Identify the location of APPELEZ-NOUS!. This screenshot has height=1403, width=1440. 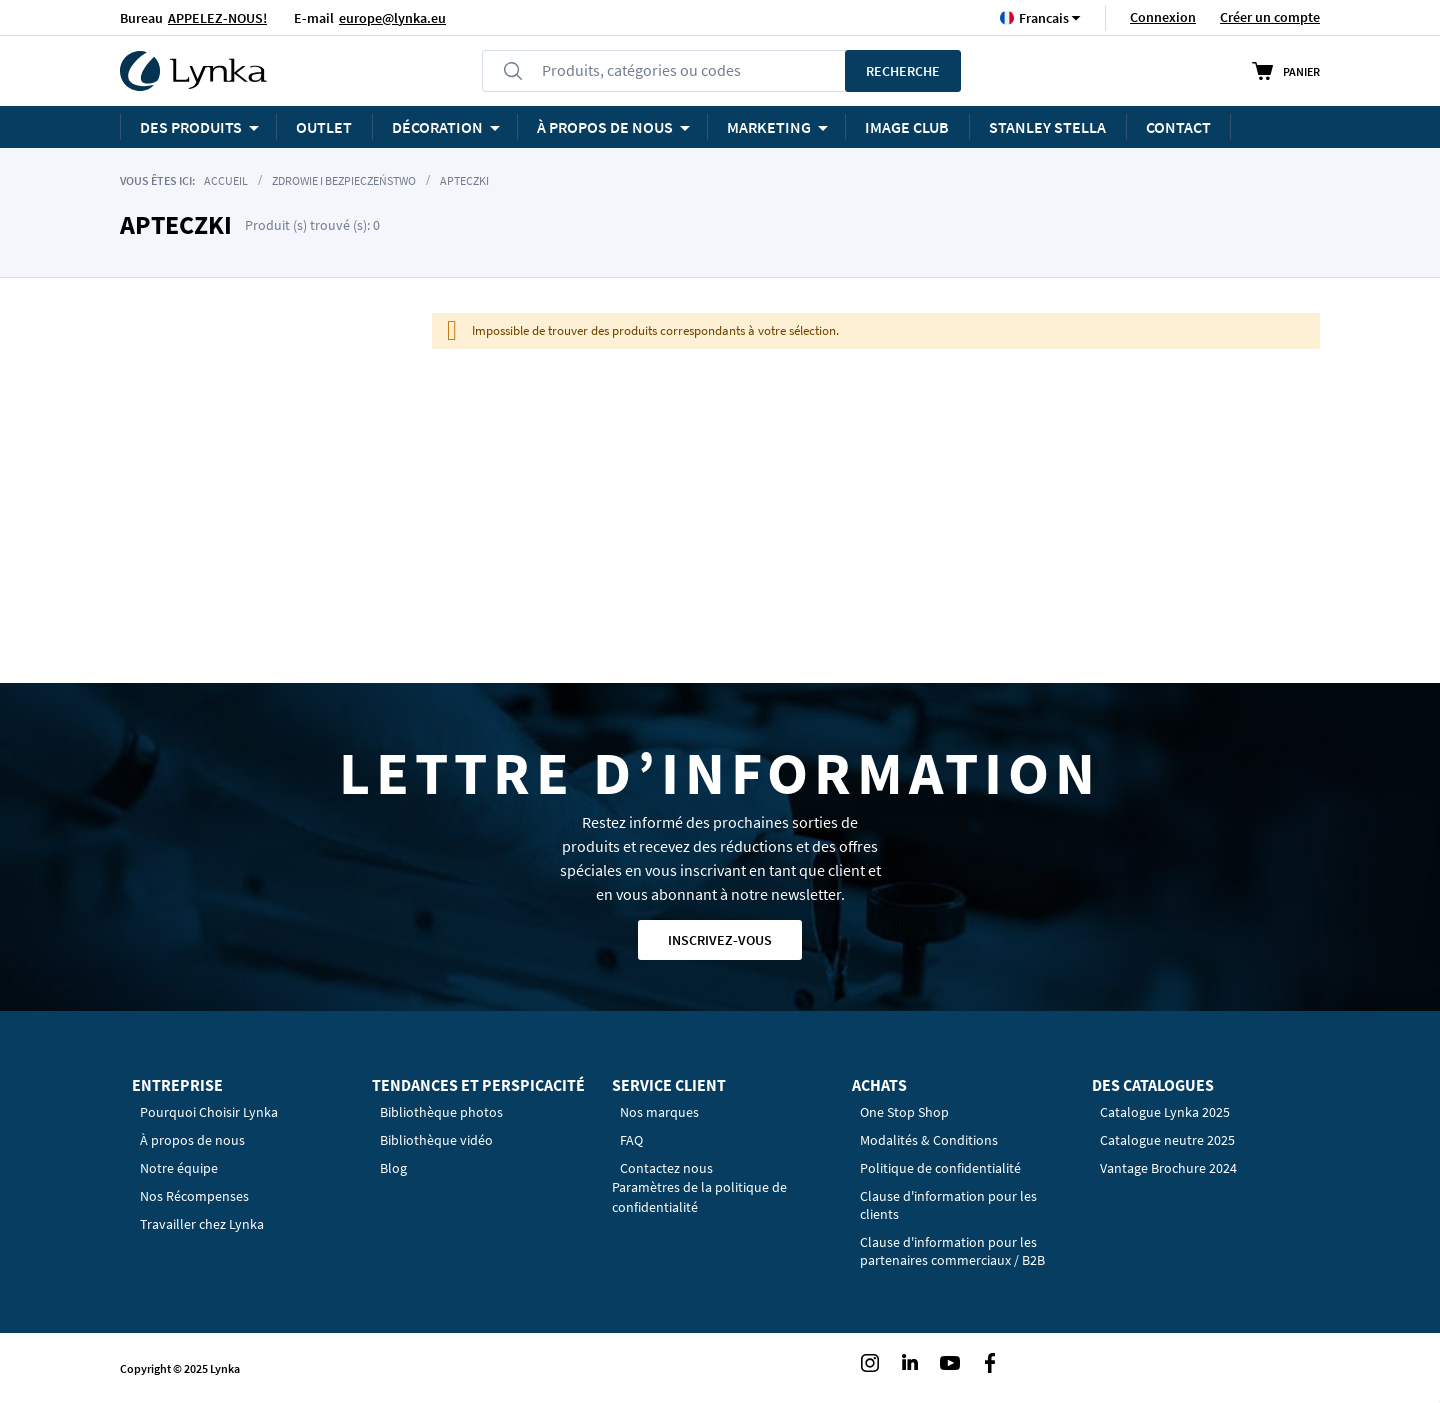
(217, 18).